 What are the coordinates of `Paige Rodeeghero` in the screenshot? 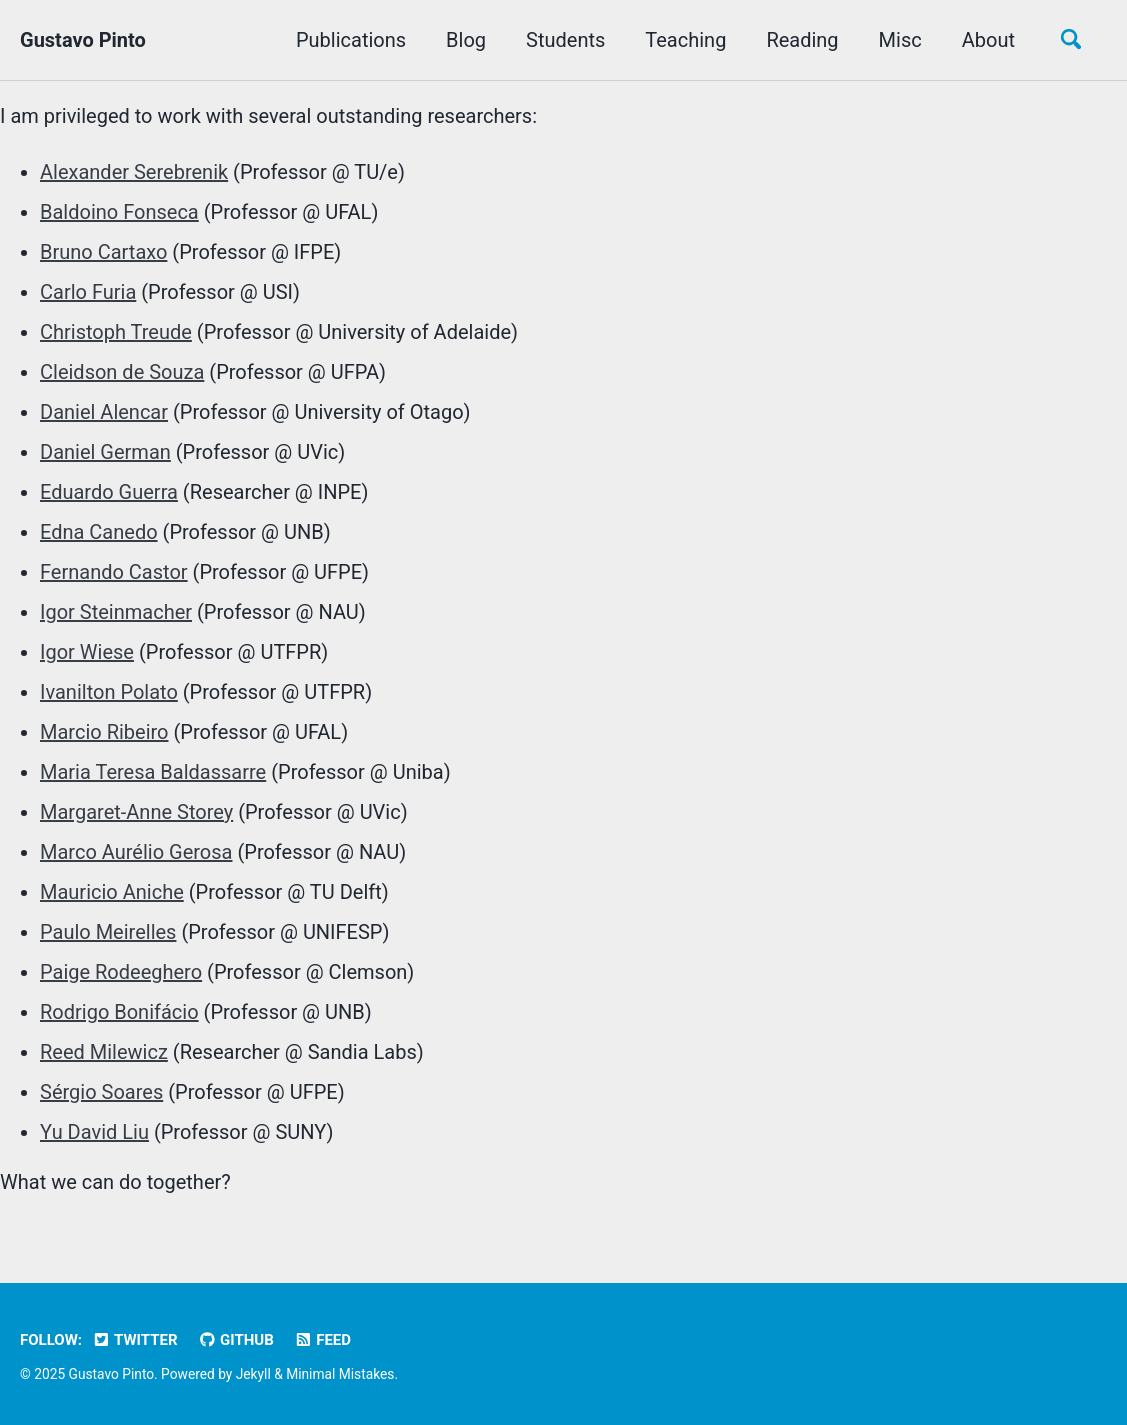 It's located at (121, 972).